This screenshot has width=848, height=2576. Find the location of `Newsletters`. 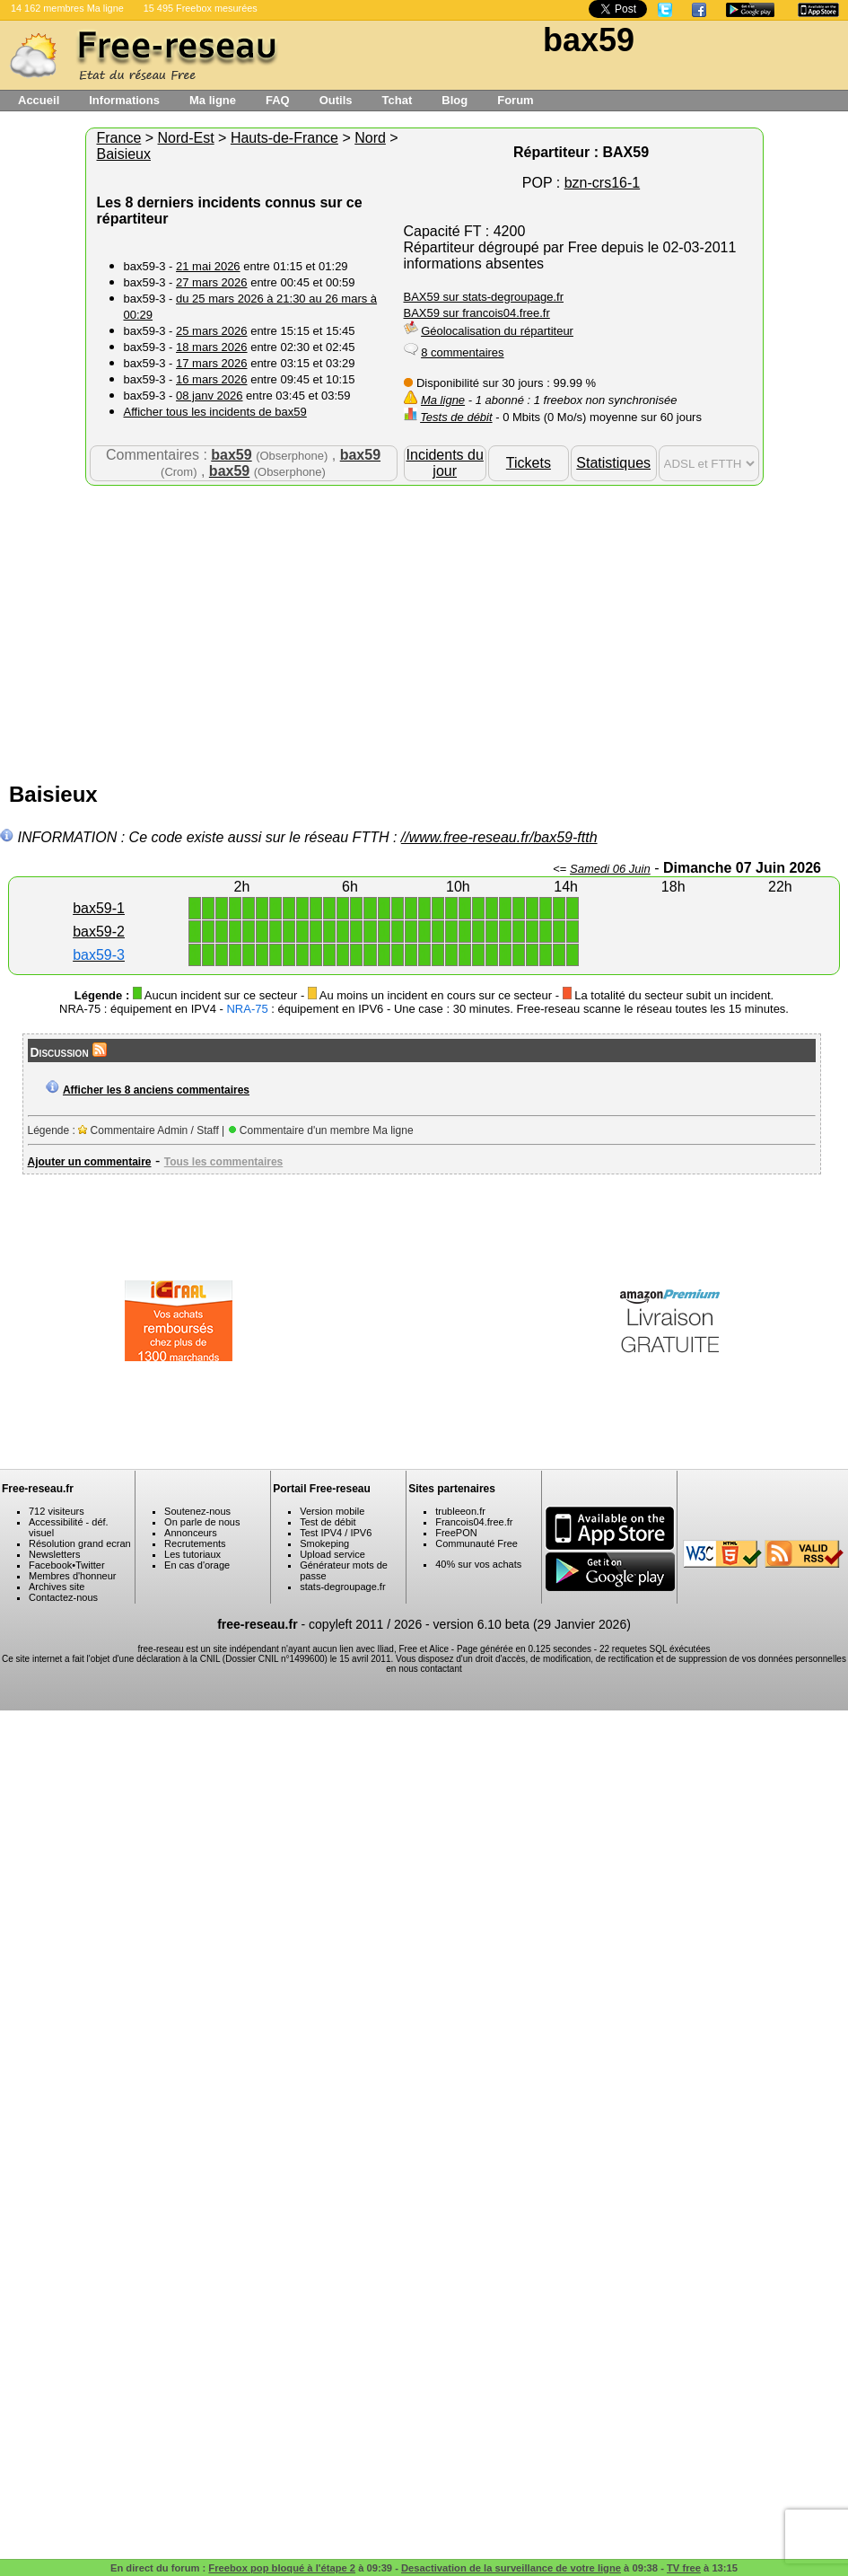

Newsletters is located at coordinates (54, 1554).